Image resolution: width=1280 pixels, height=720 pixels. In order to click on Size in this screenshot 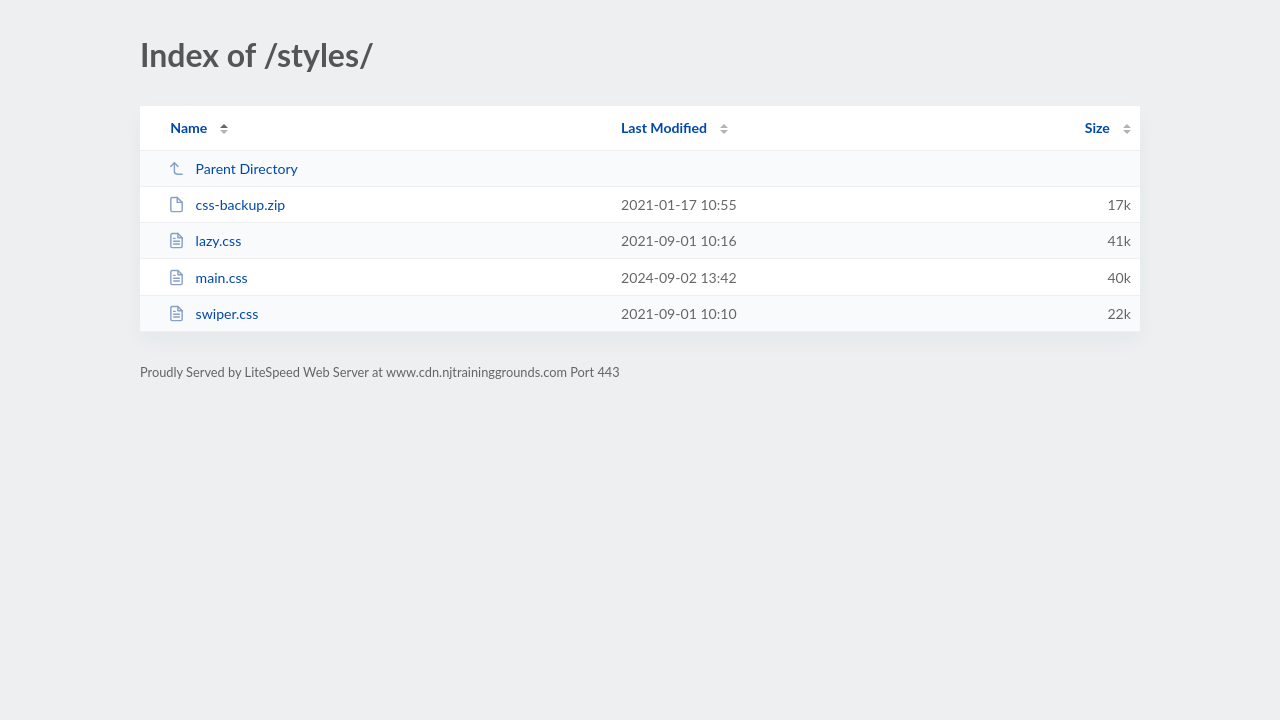, I will do `click(1097, 127)`.